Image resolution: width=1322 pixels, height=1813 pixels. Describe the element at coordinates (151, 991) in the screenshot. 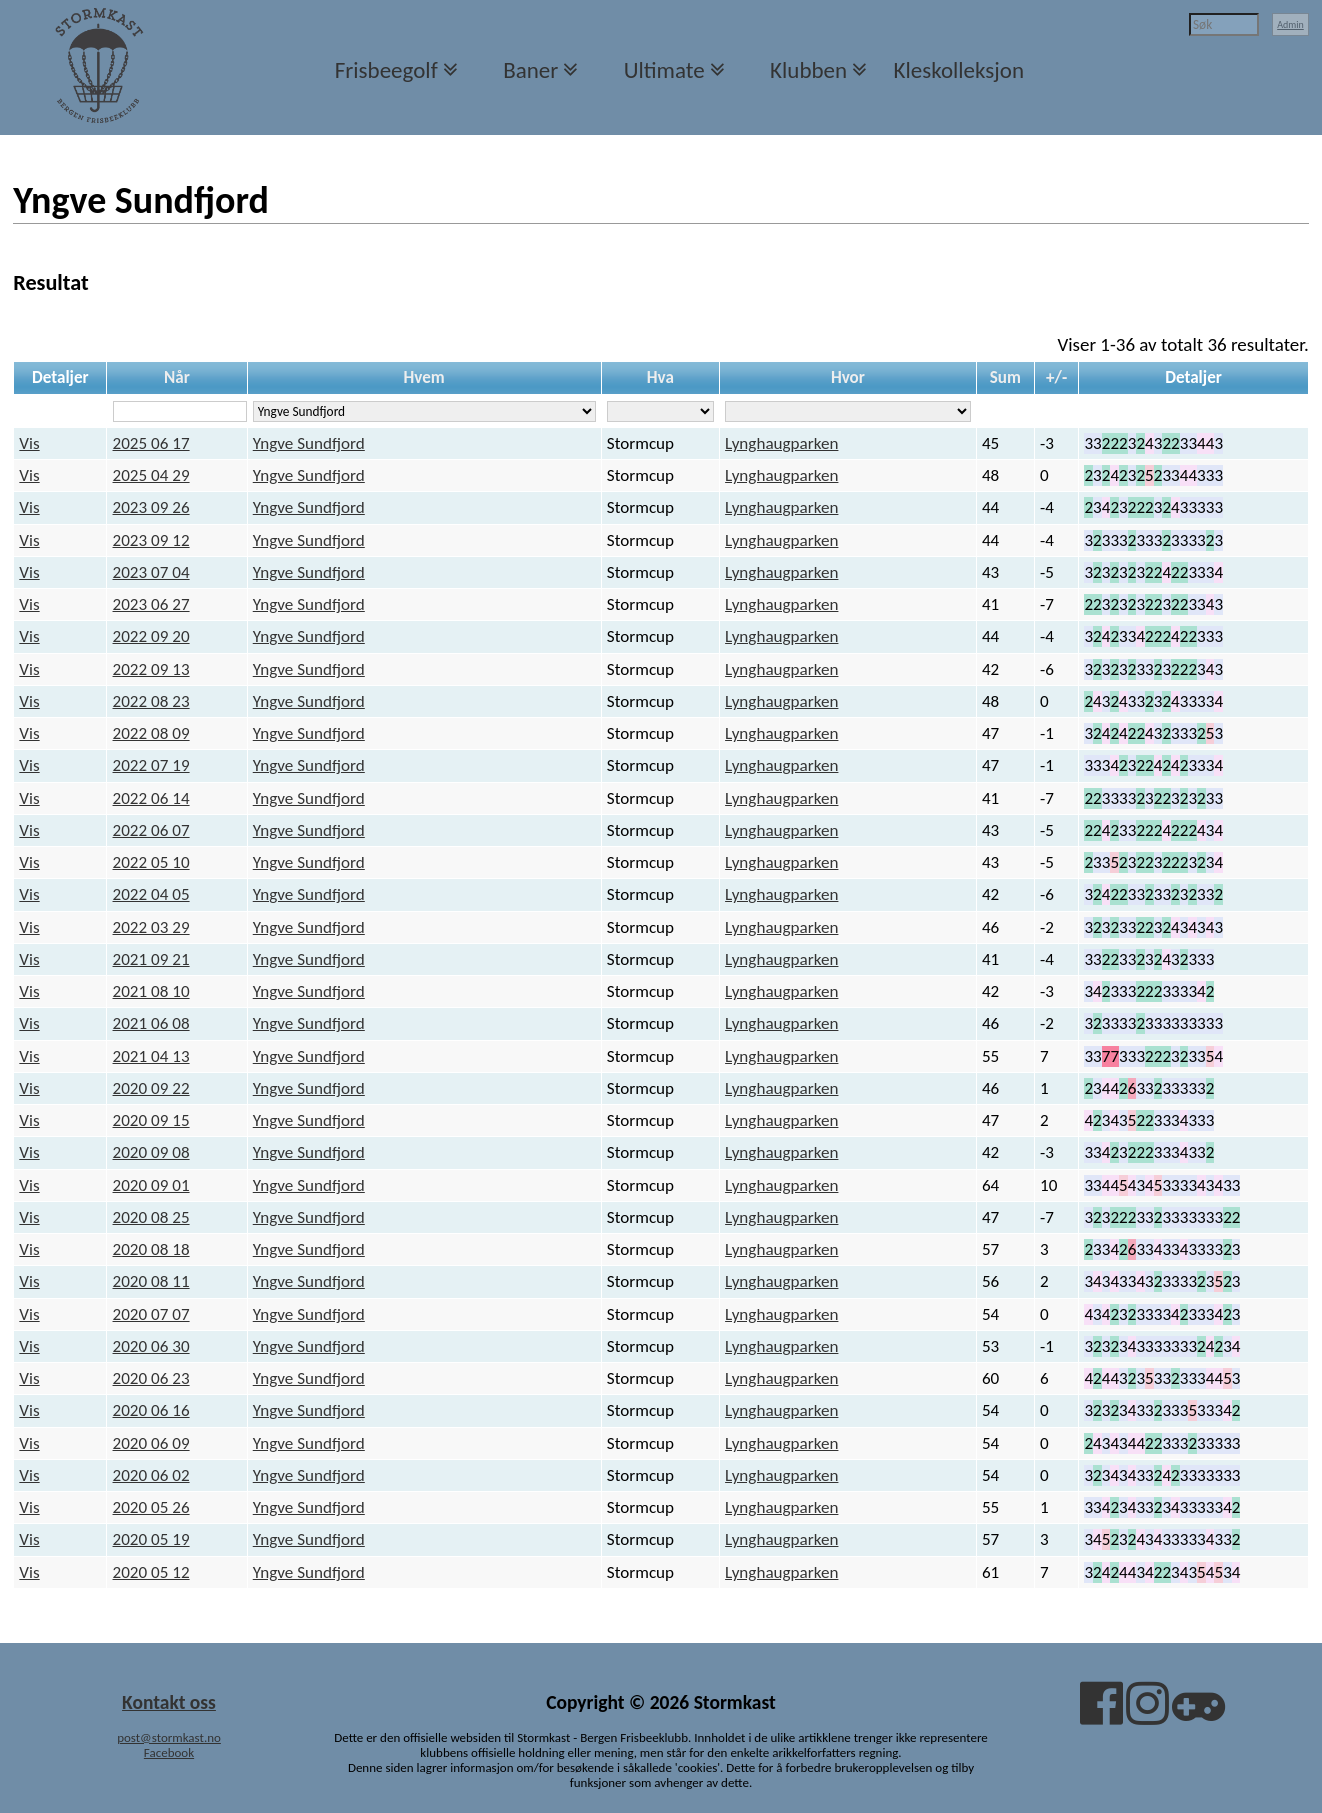

I see `2021 08 10` at that location.